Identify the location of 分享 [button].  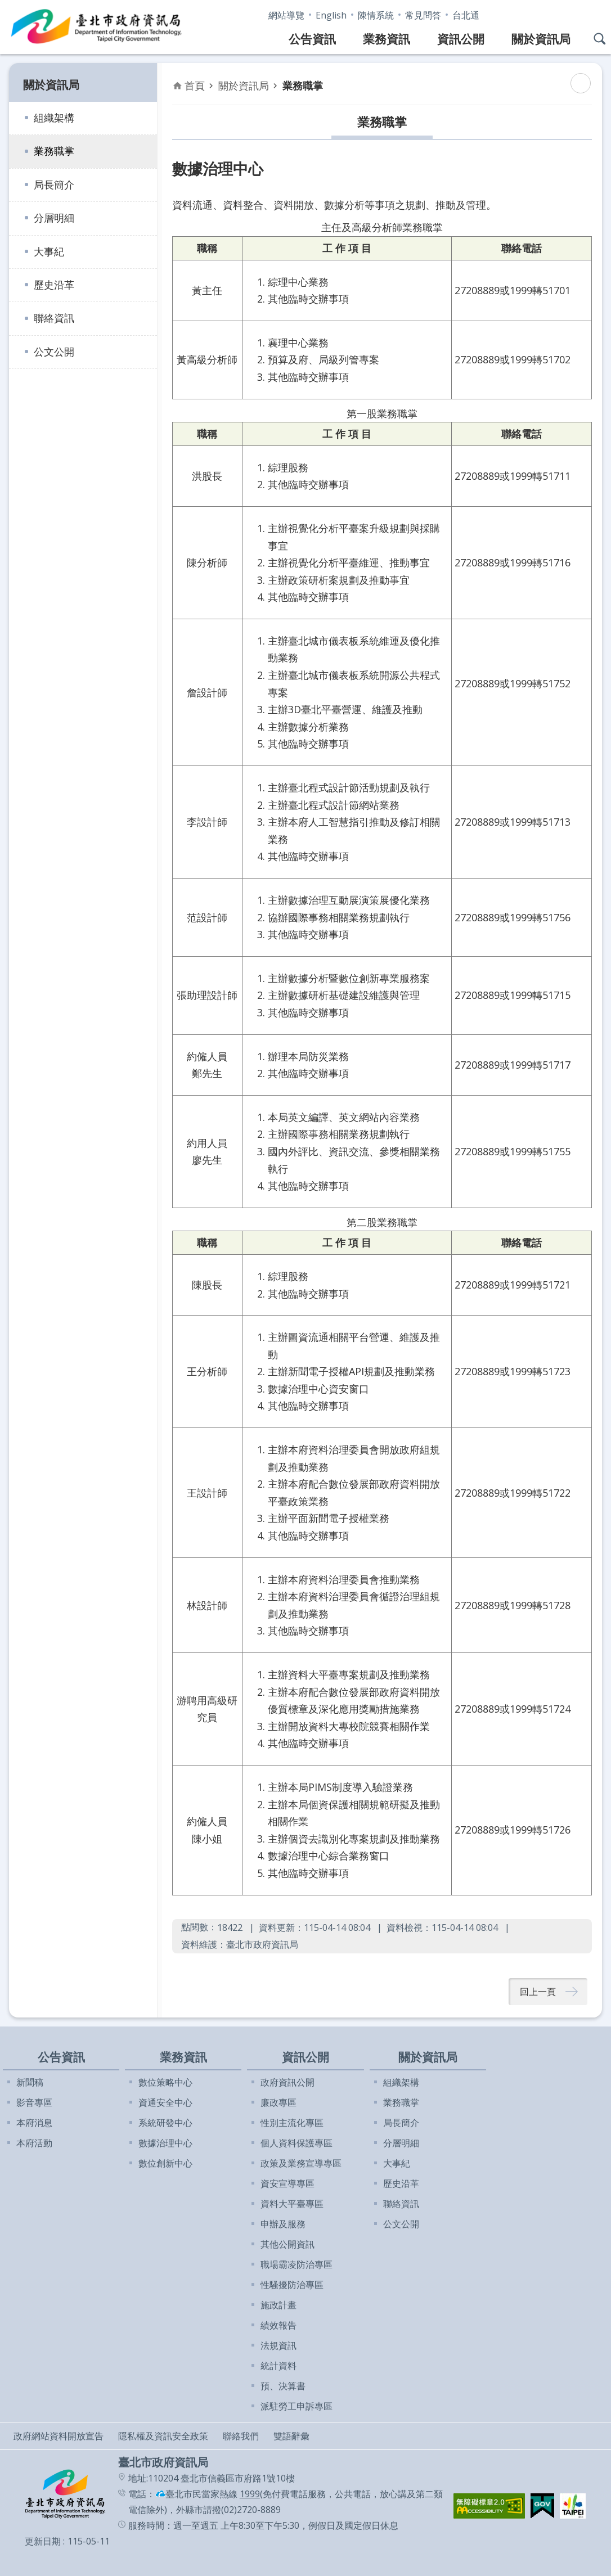
(590, 13).